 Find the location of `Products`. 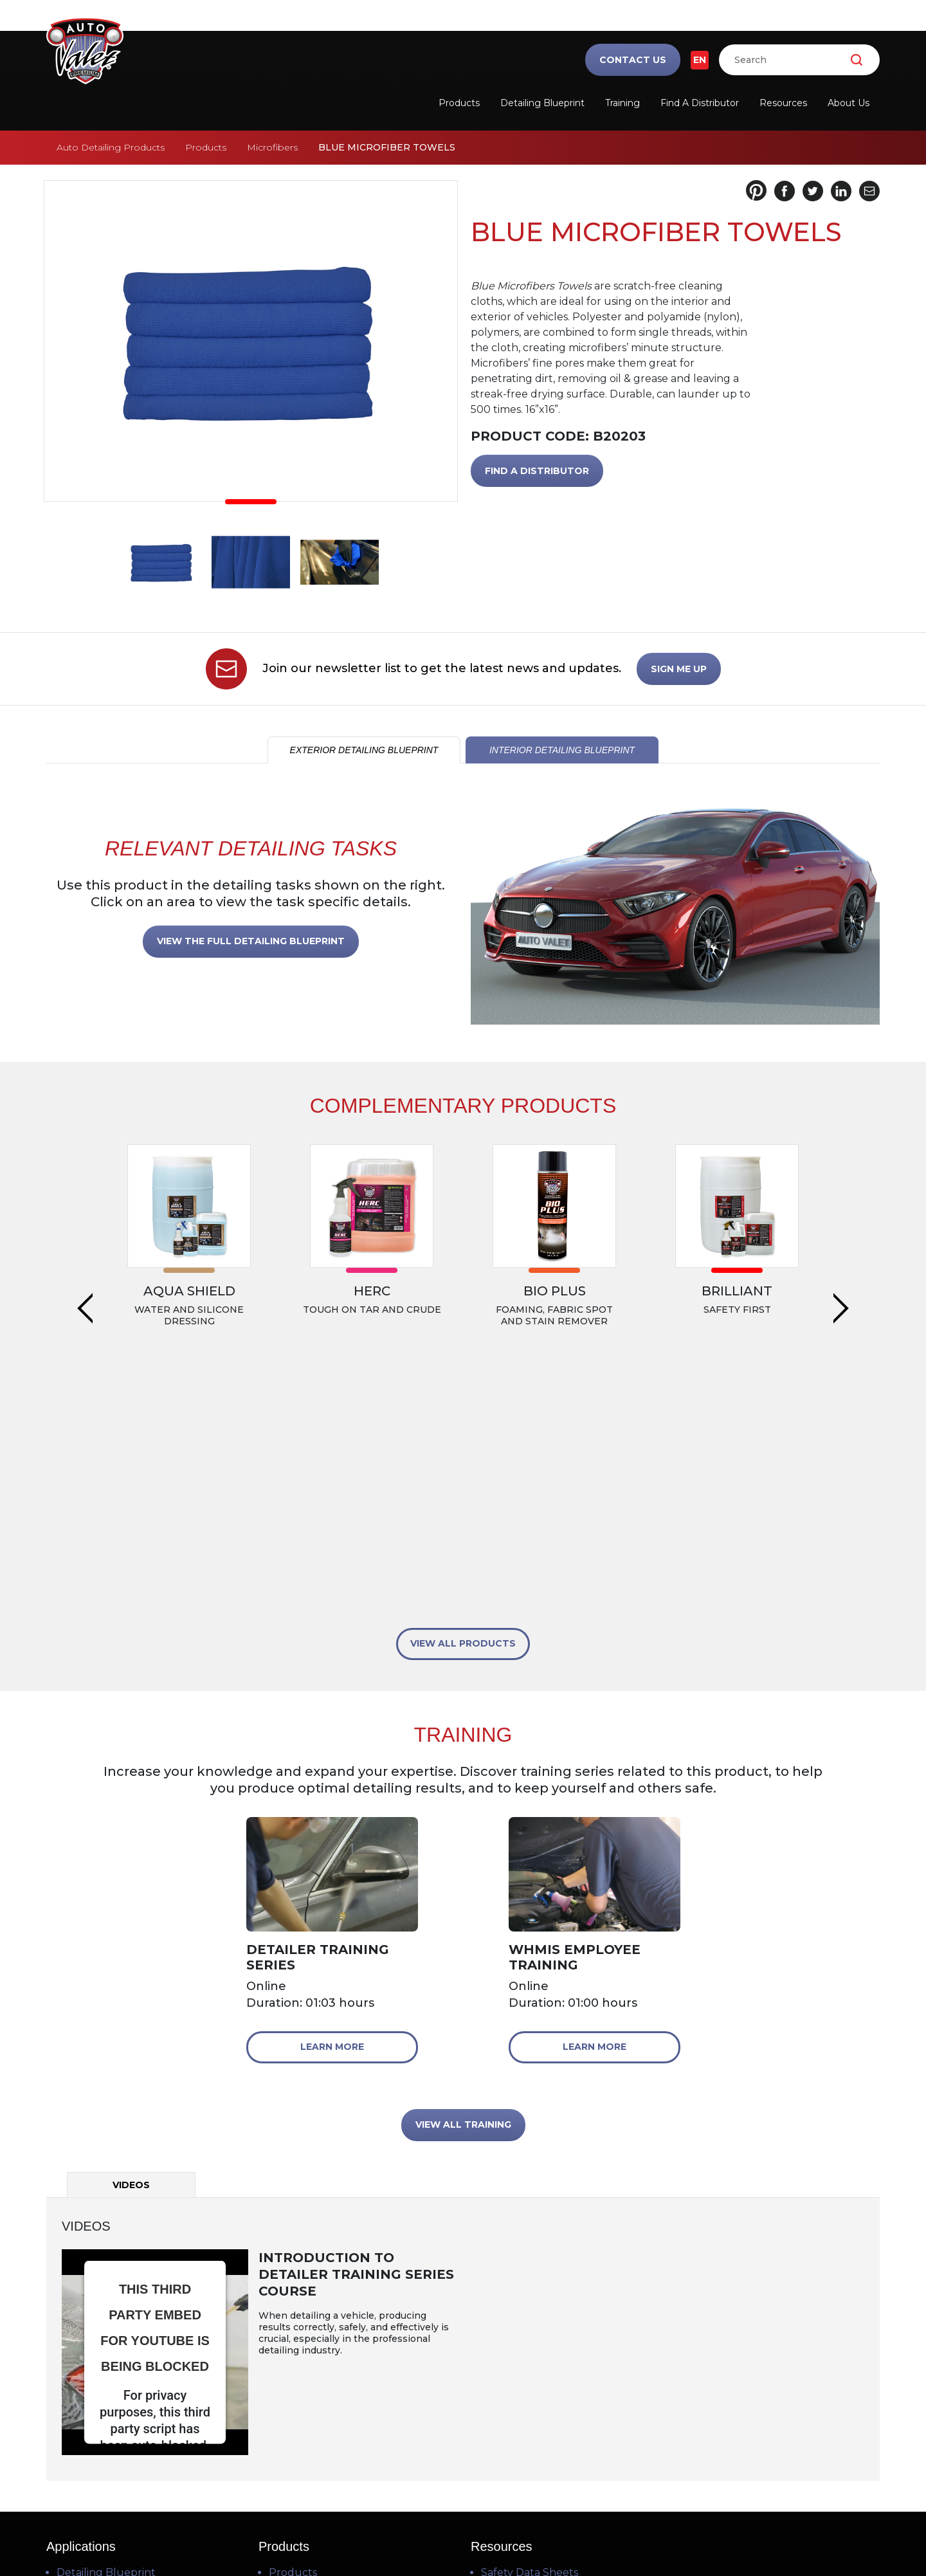

Products is located at coordinates (459, 103).